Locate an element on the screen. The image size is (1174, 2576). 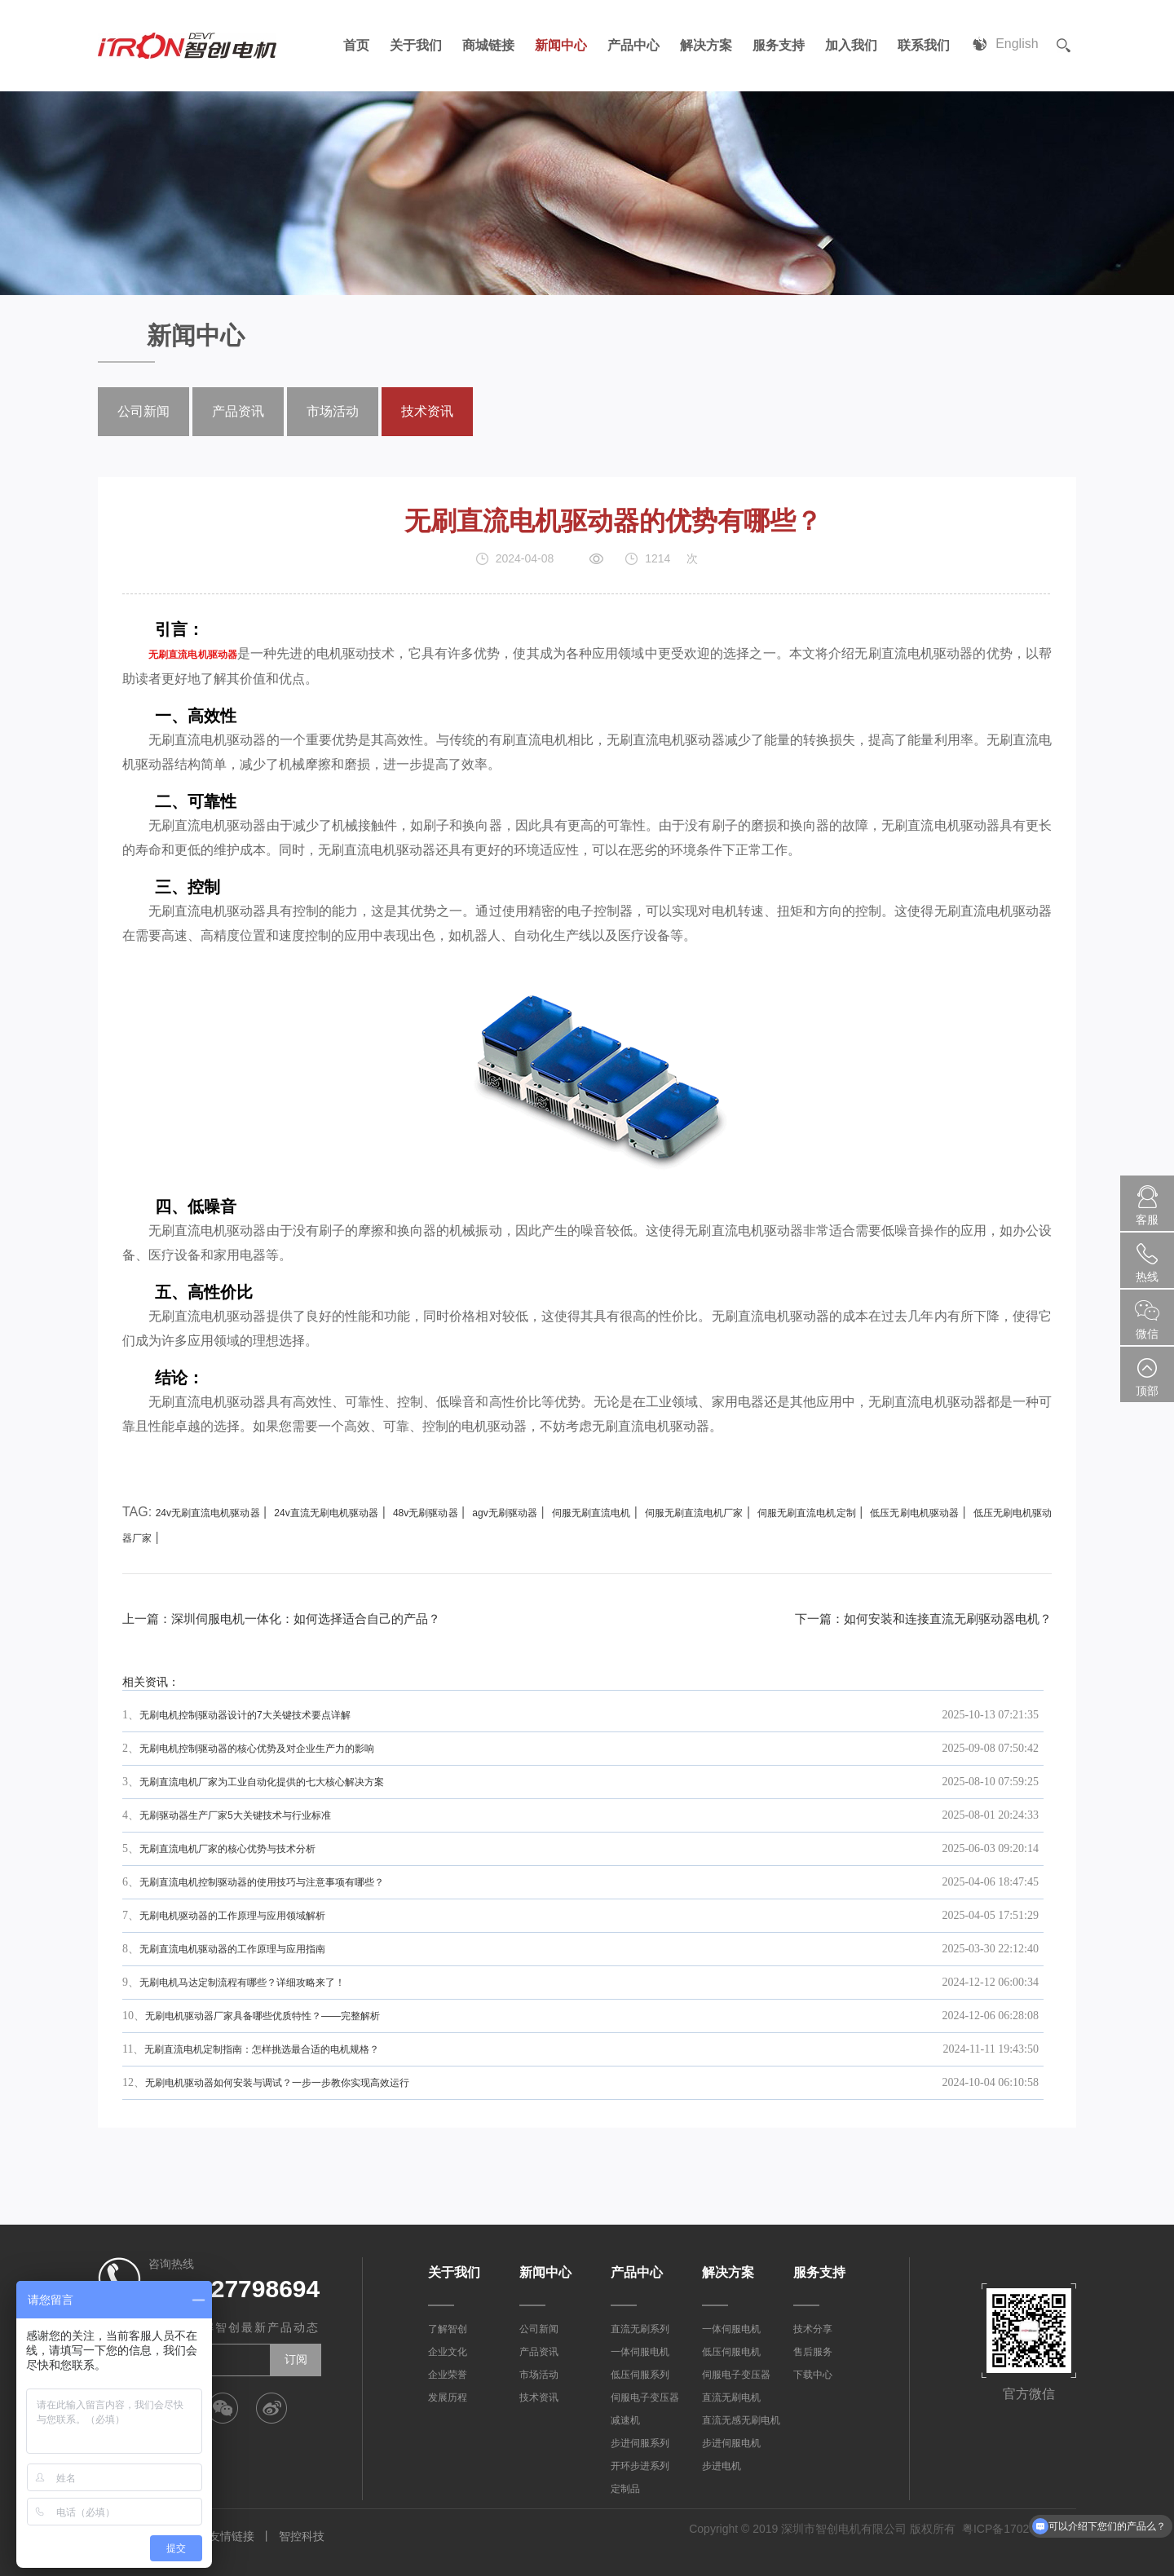
关于我们 is located at coordinates (413, 45).